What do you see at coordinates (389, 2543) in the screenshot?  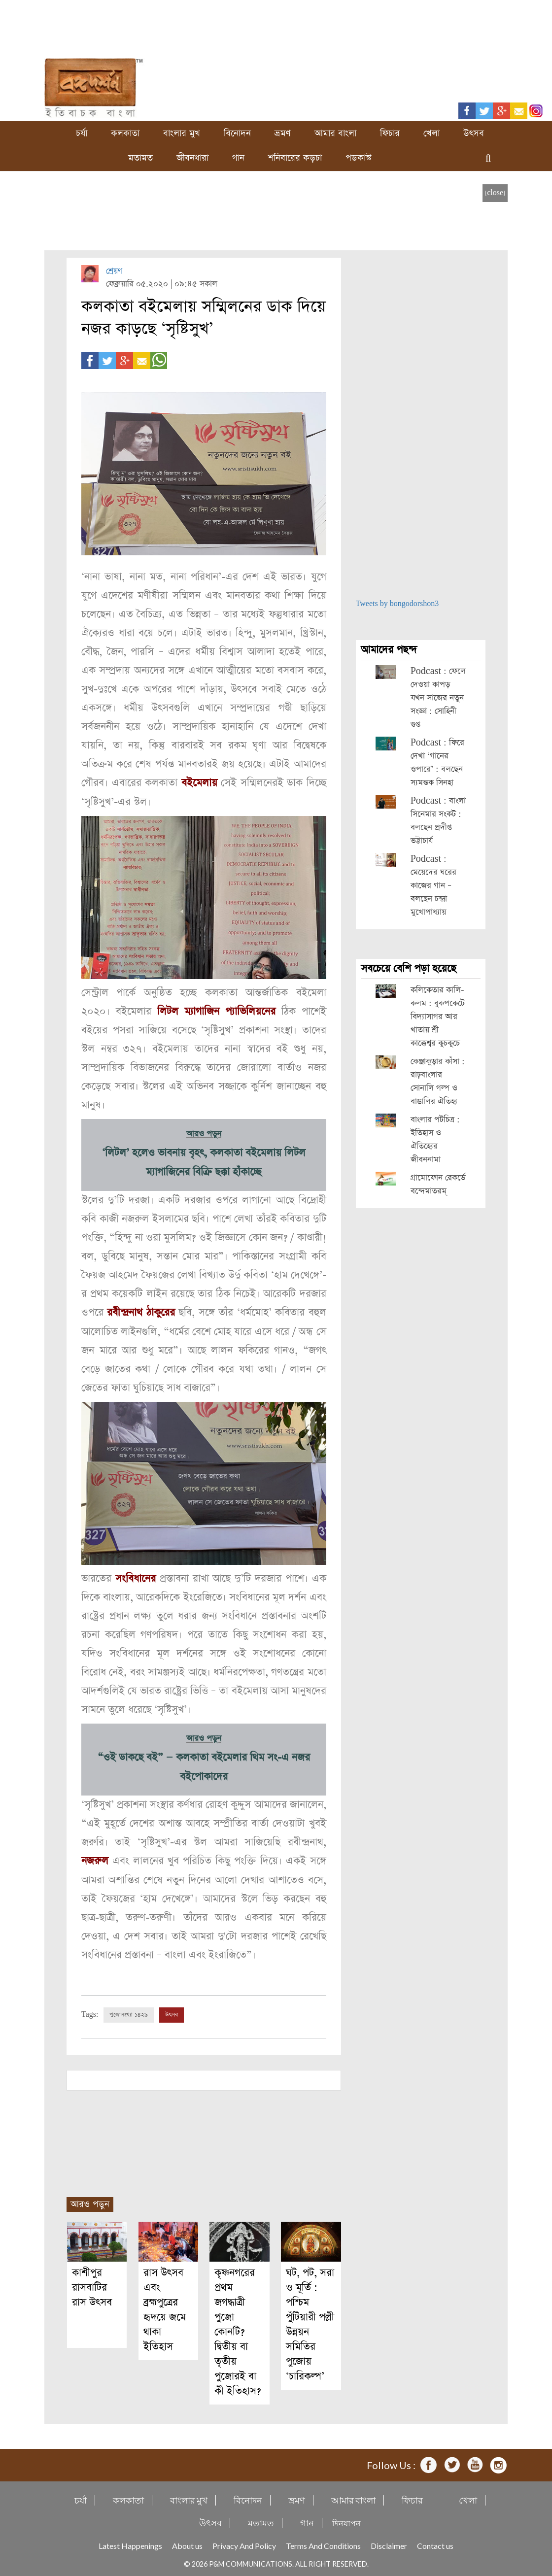 I see `Disclaimer` at bounding box center [389, 2543].